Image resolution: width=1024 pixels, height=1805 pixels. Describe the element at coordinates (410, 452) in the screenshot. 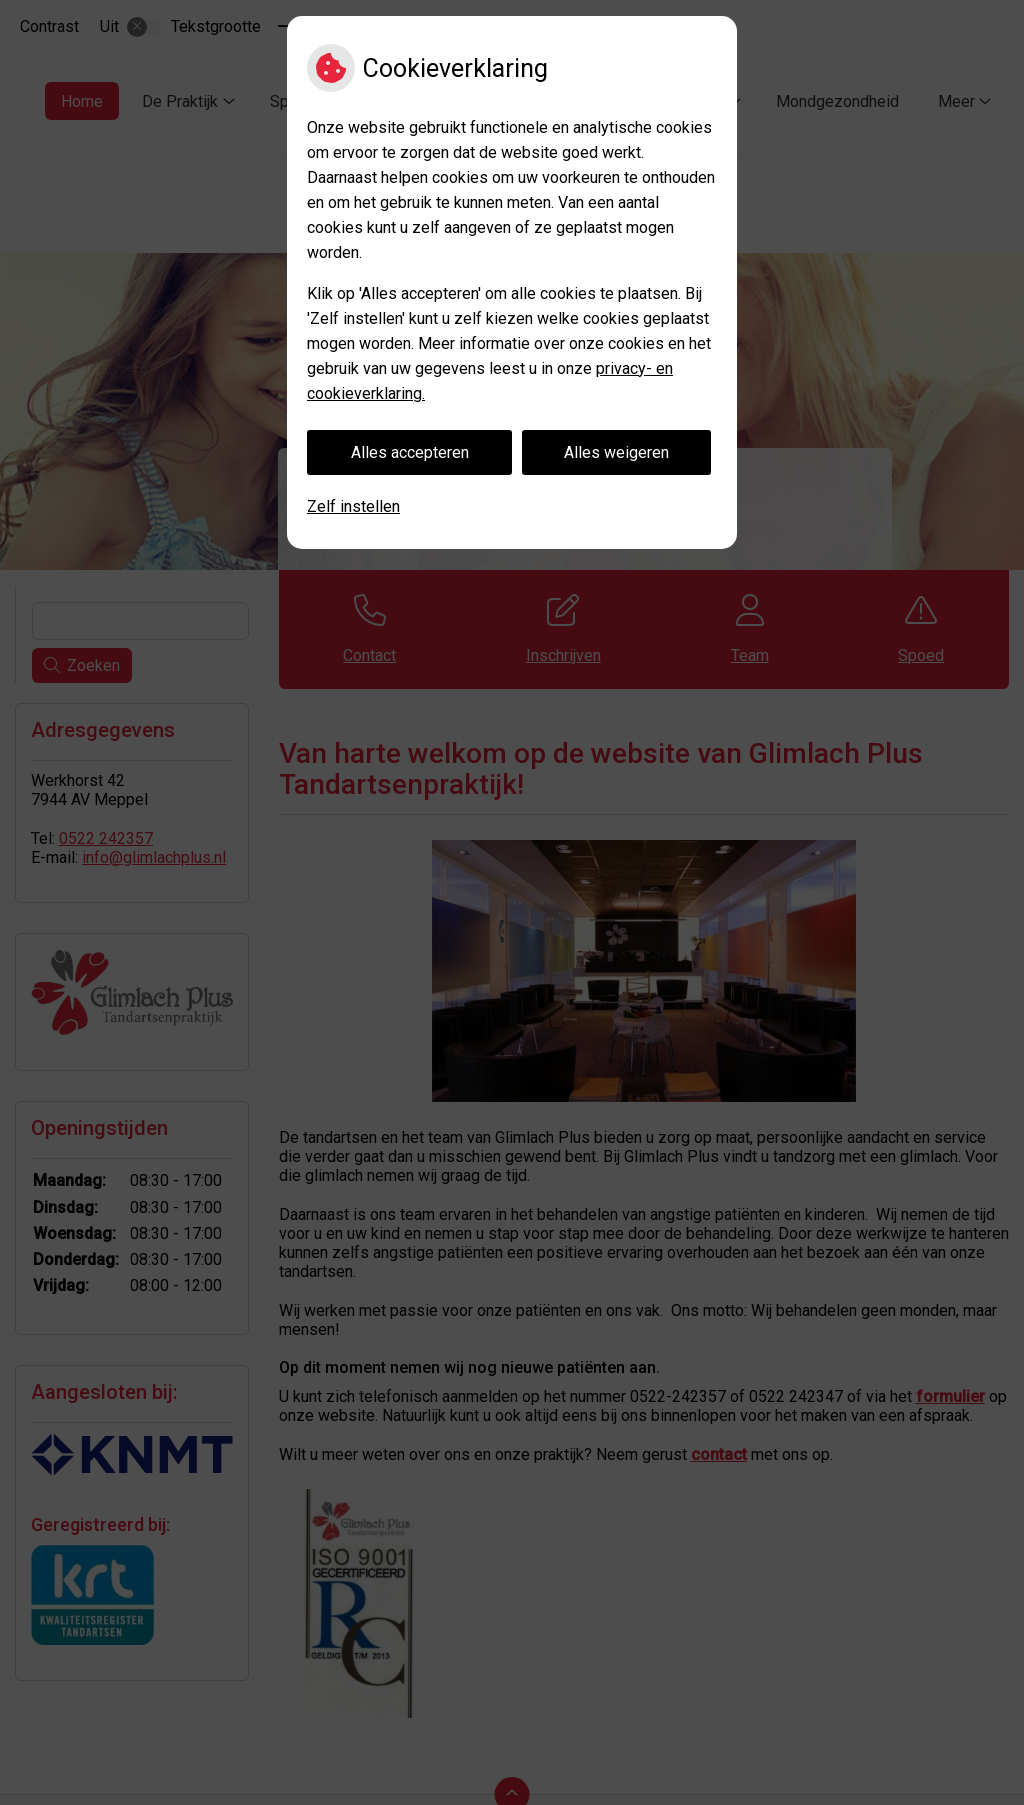

I see `Alles accepteren` at that location.